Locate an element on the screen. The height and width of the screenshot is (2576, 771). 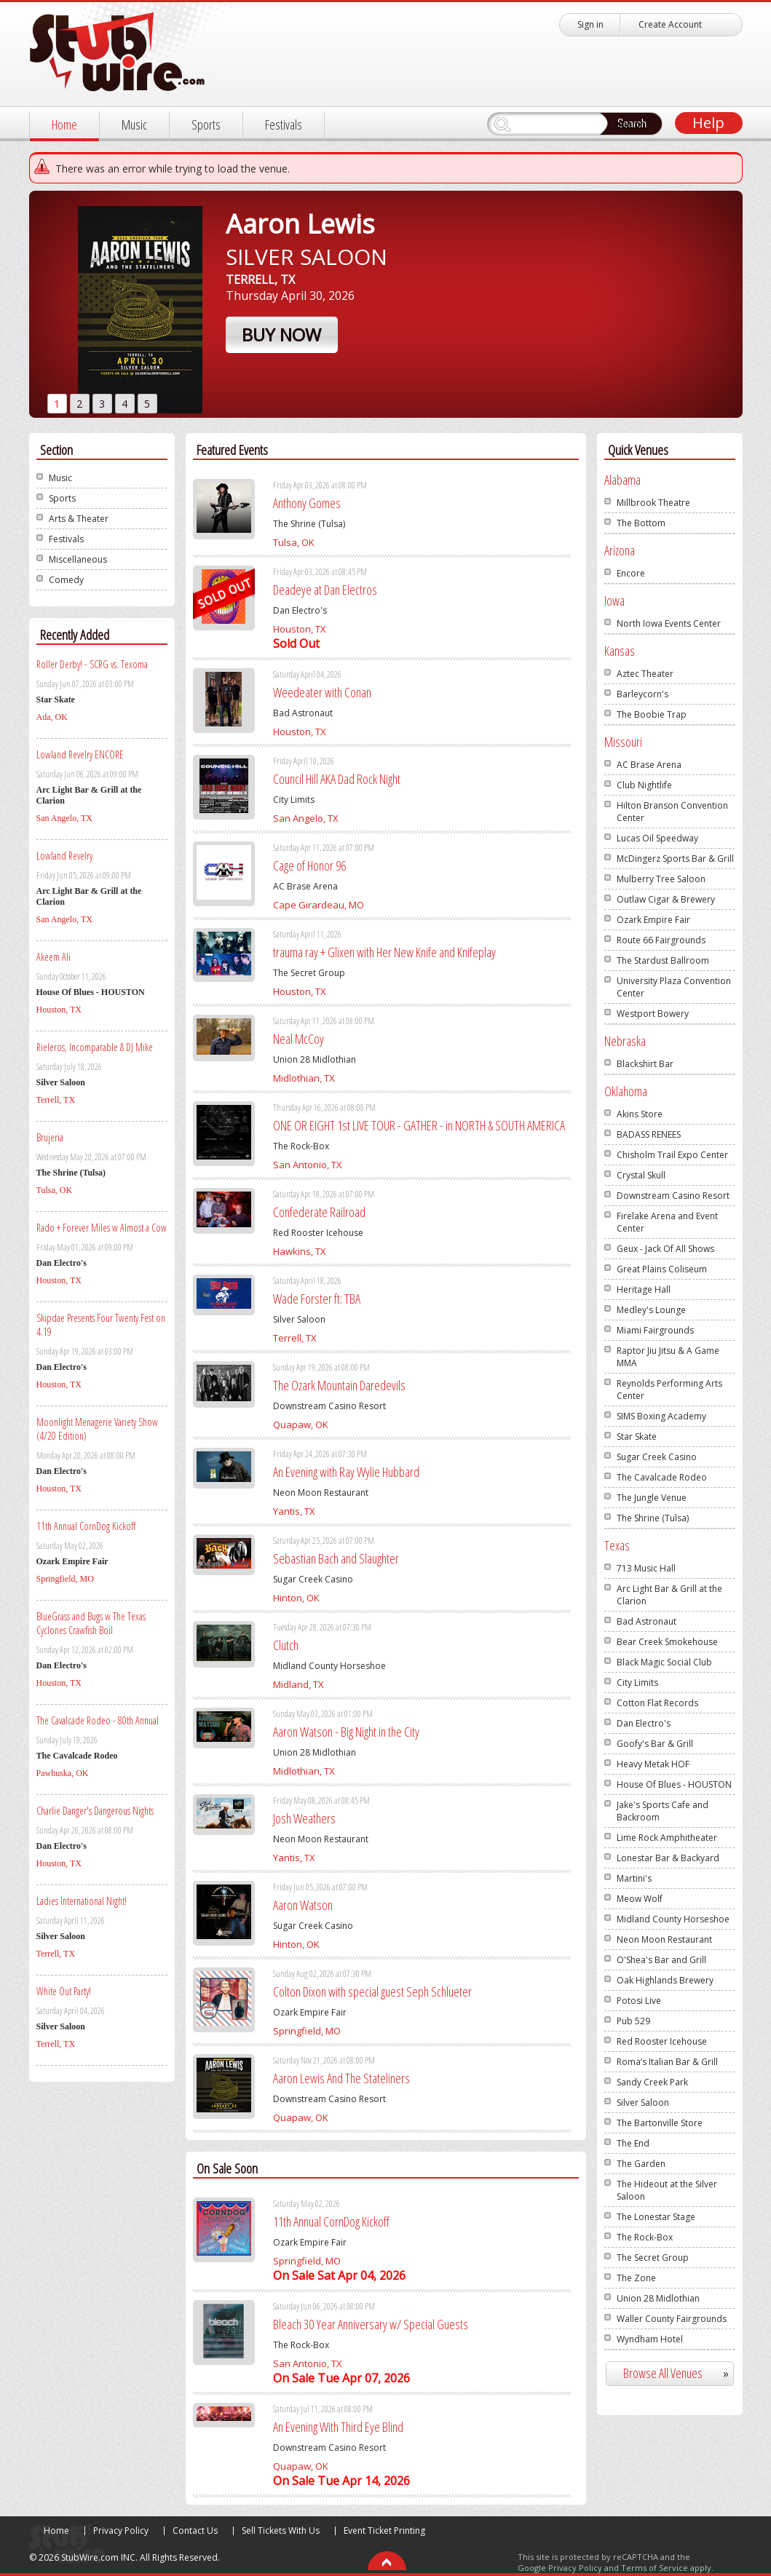
Blackshirt Bar is located at coordinates (645, 1064).